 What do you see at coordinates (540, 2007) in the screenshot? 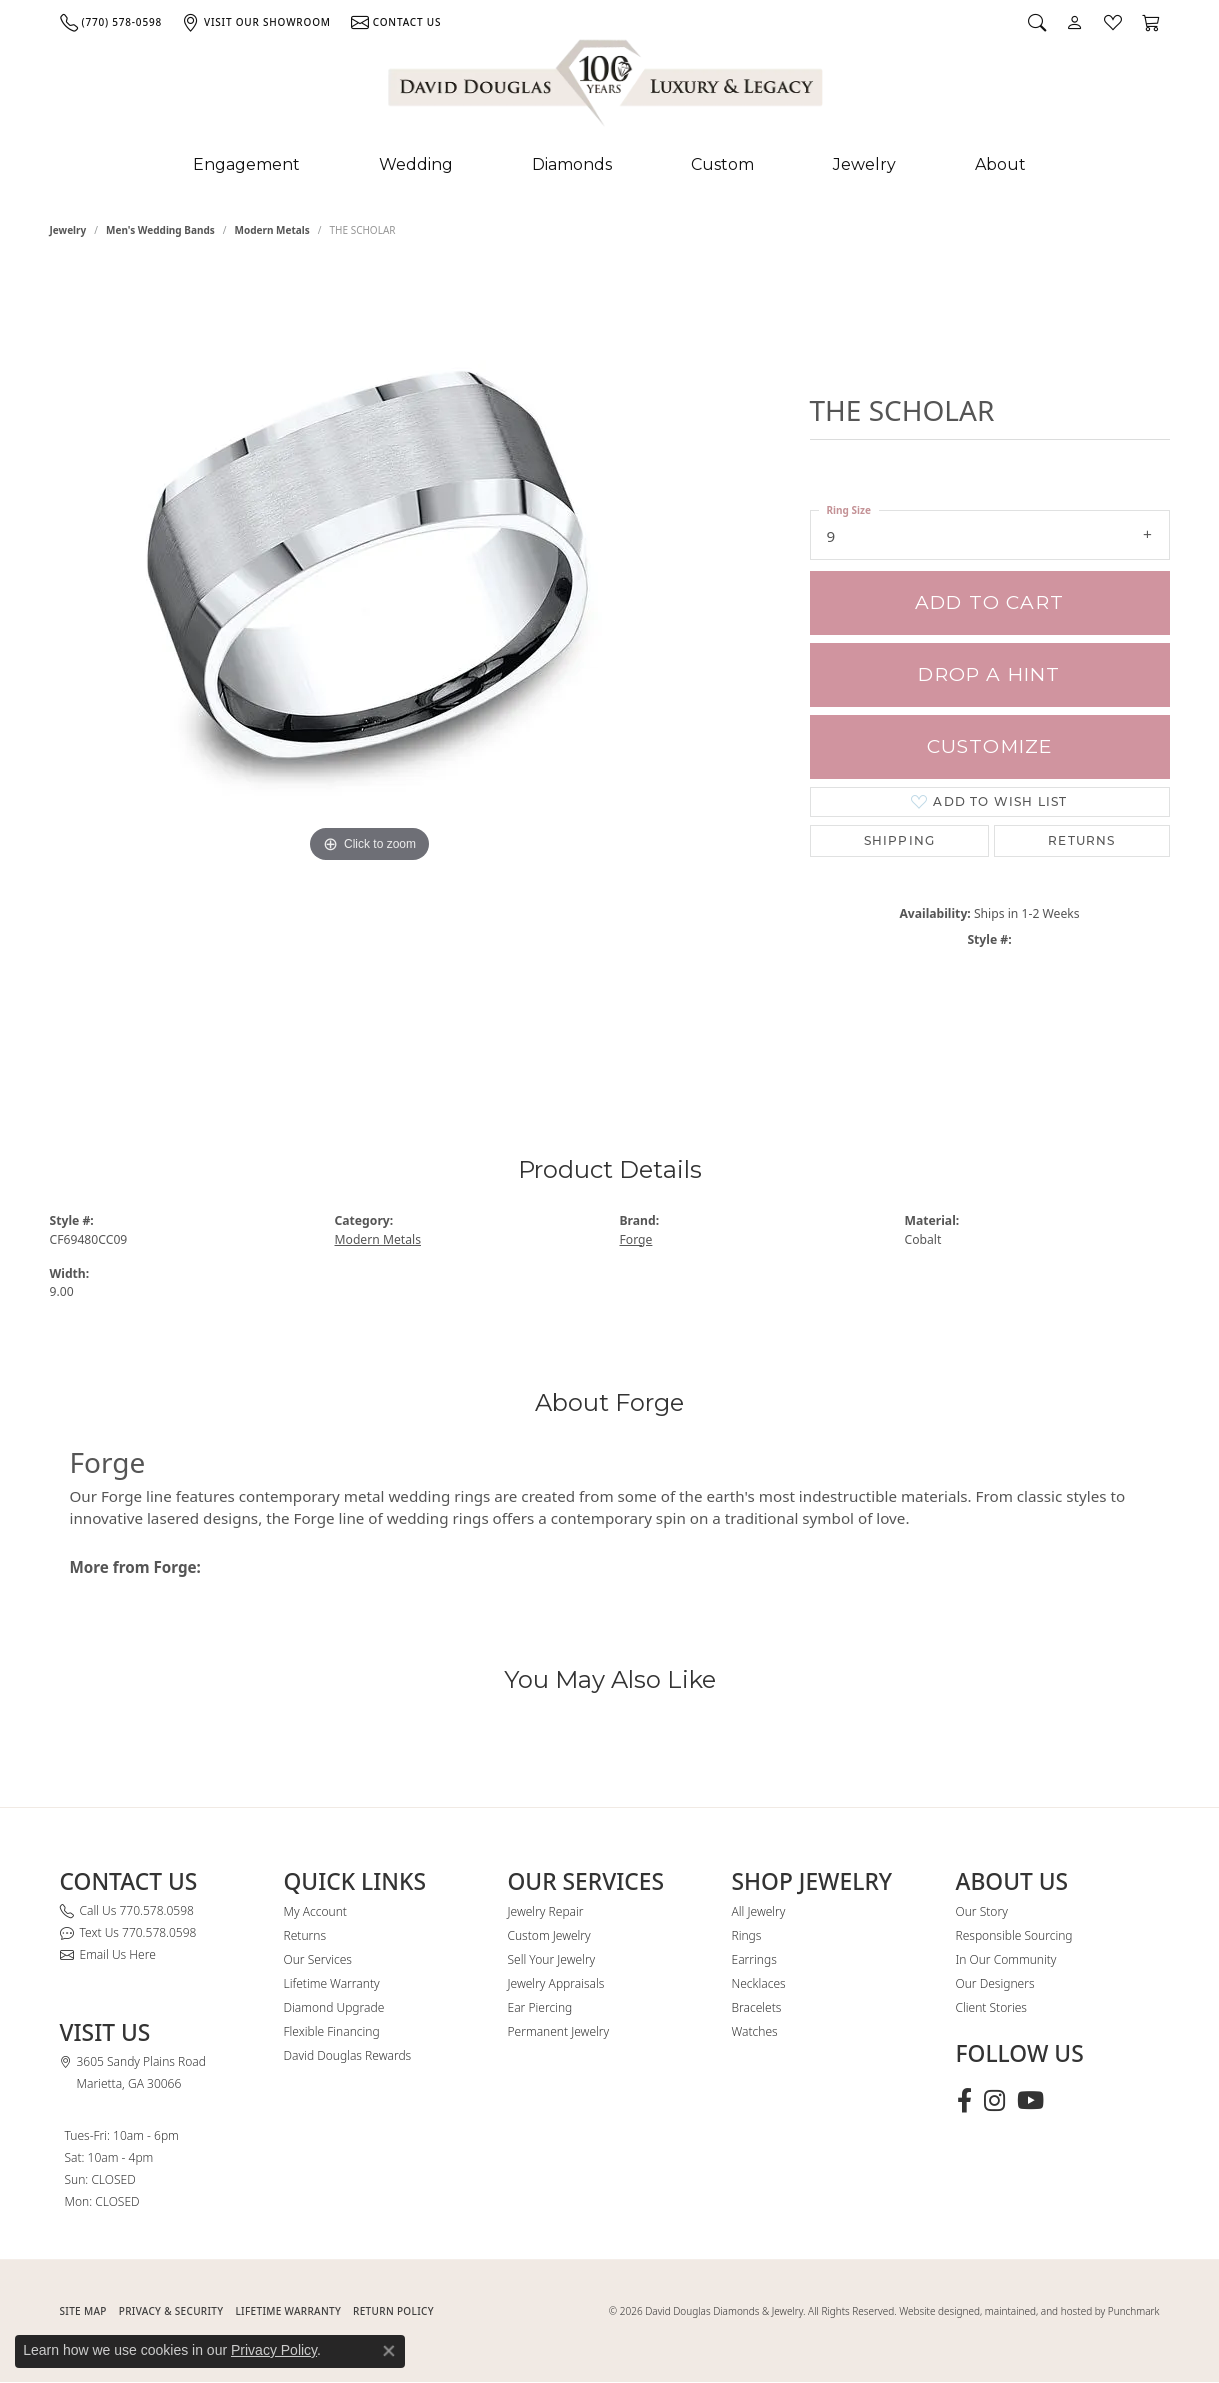
I see `Ear Piercing` at bounding box center [540, 2007].